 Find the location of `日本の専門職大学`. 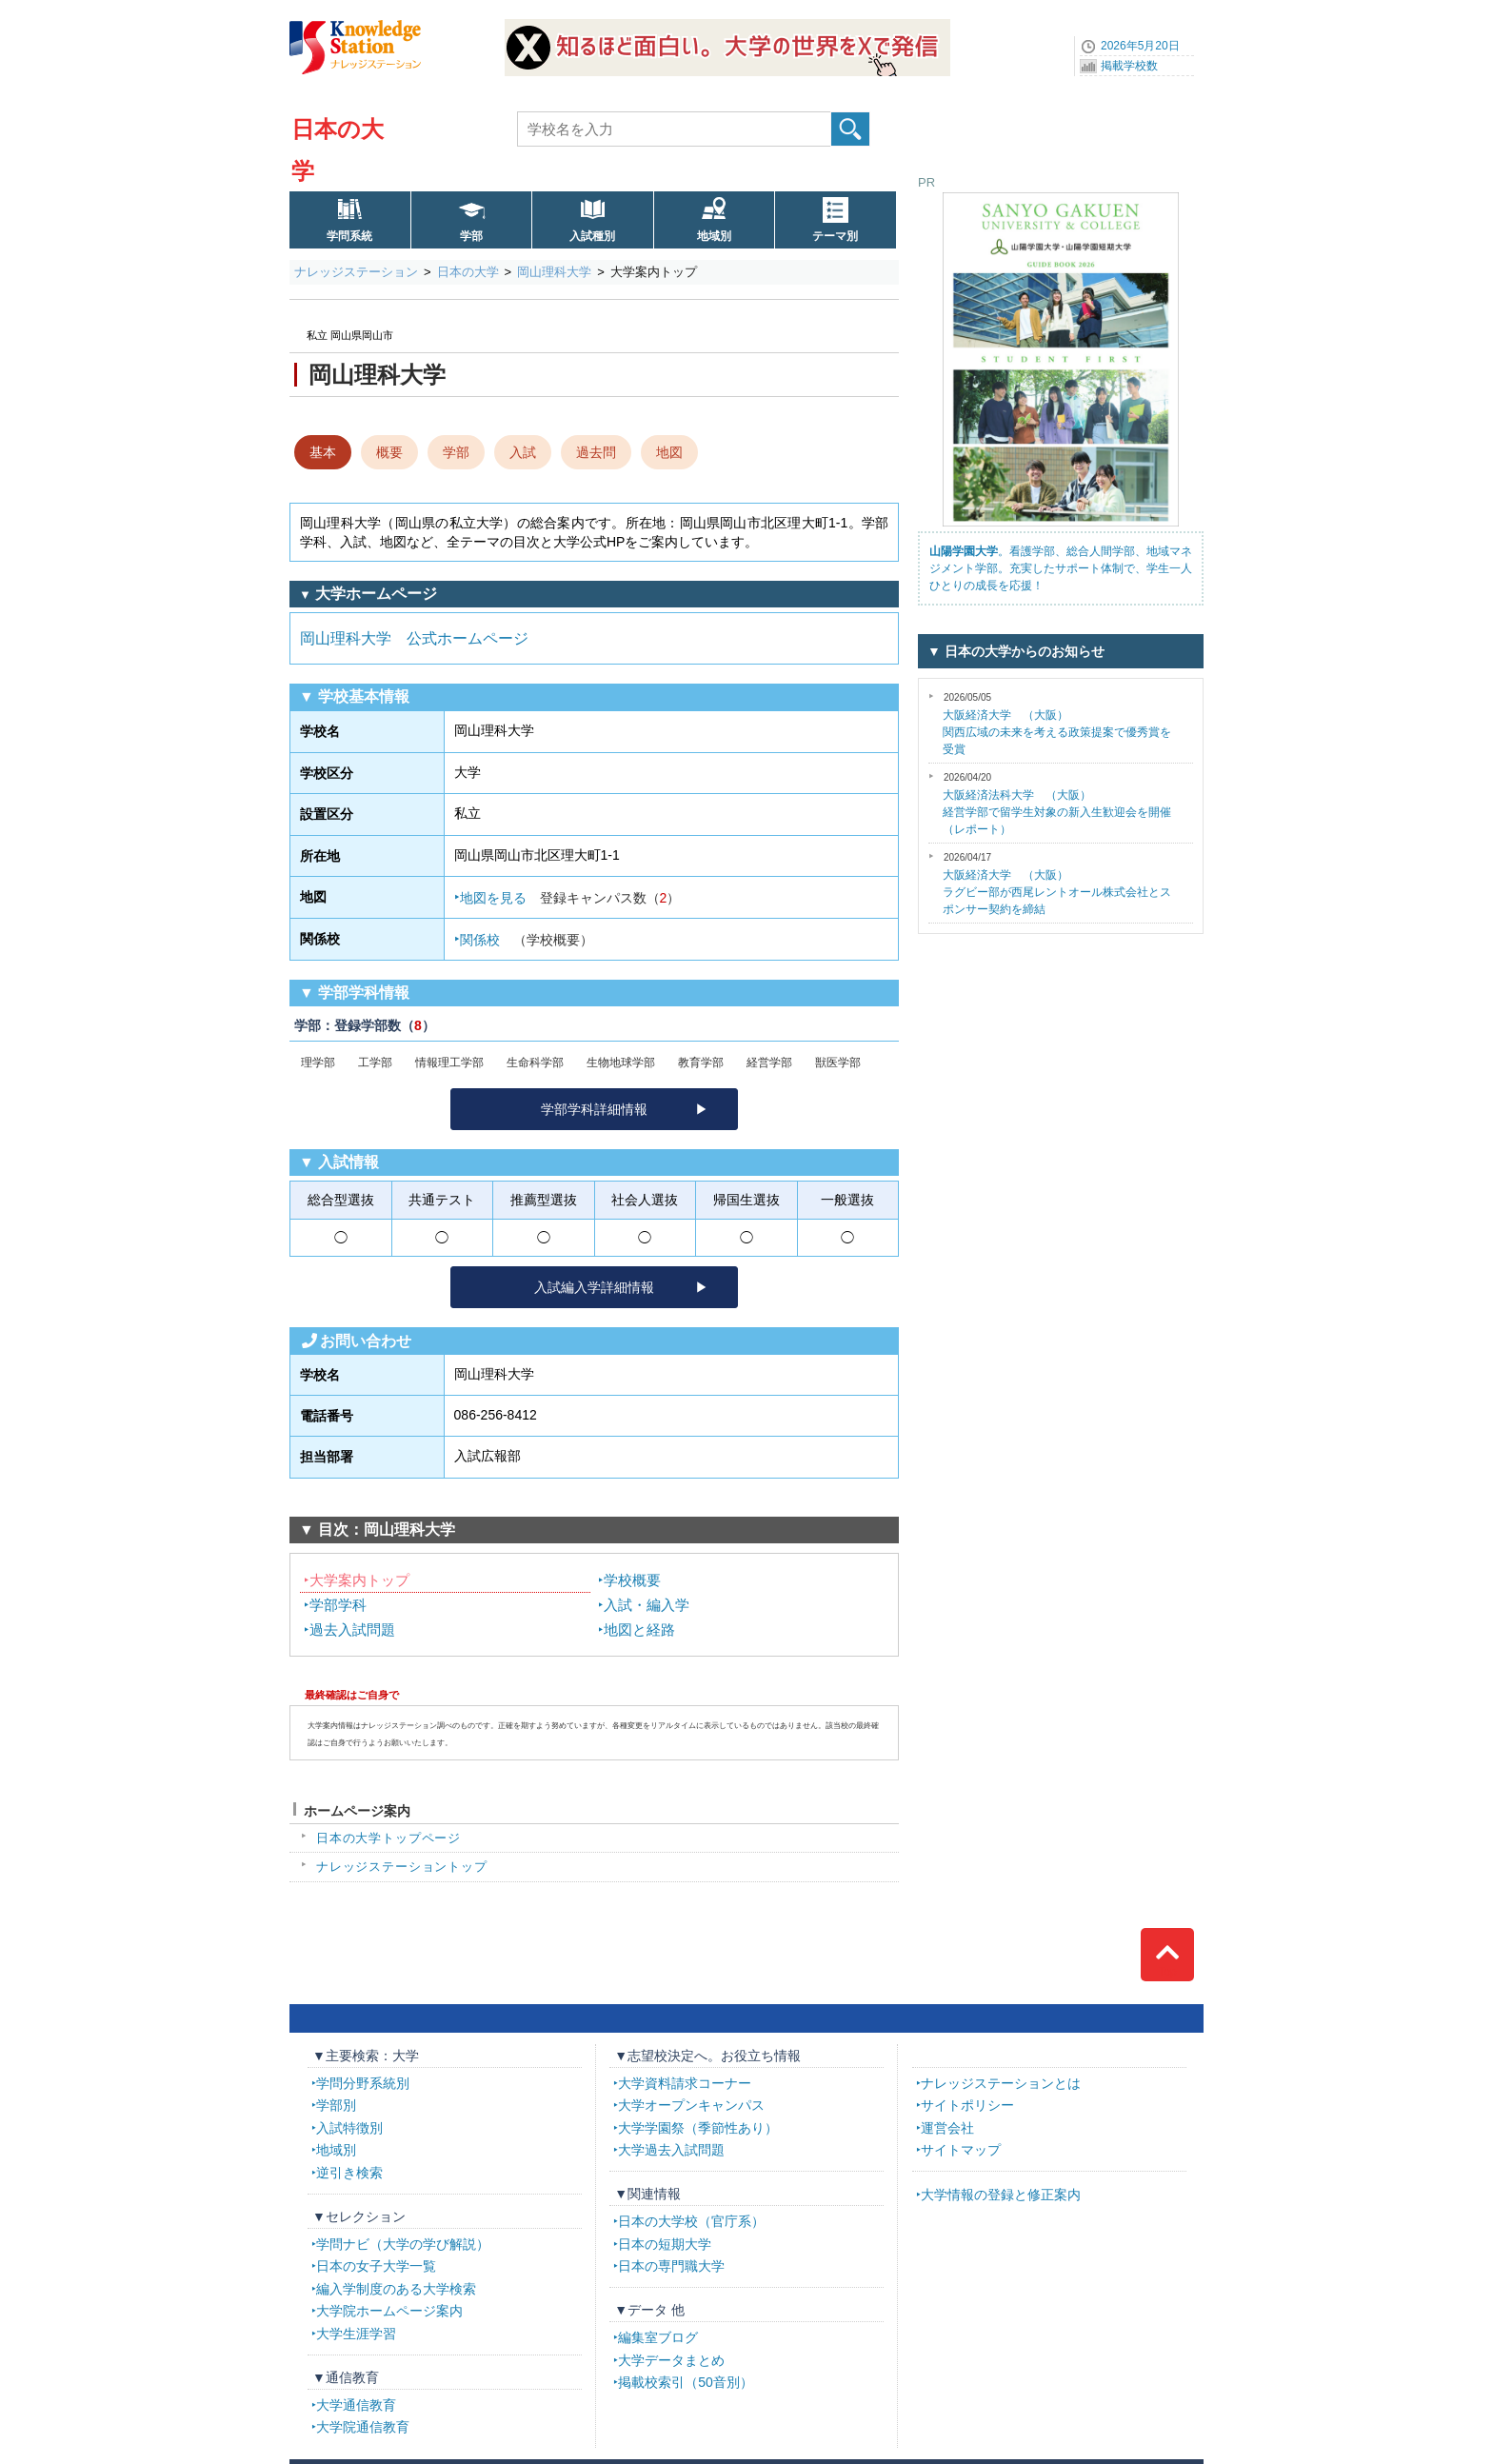

日本の専門職大学 is located at coordinates (671, 2266).